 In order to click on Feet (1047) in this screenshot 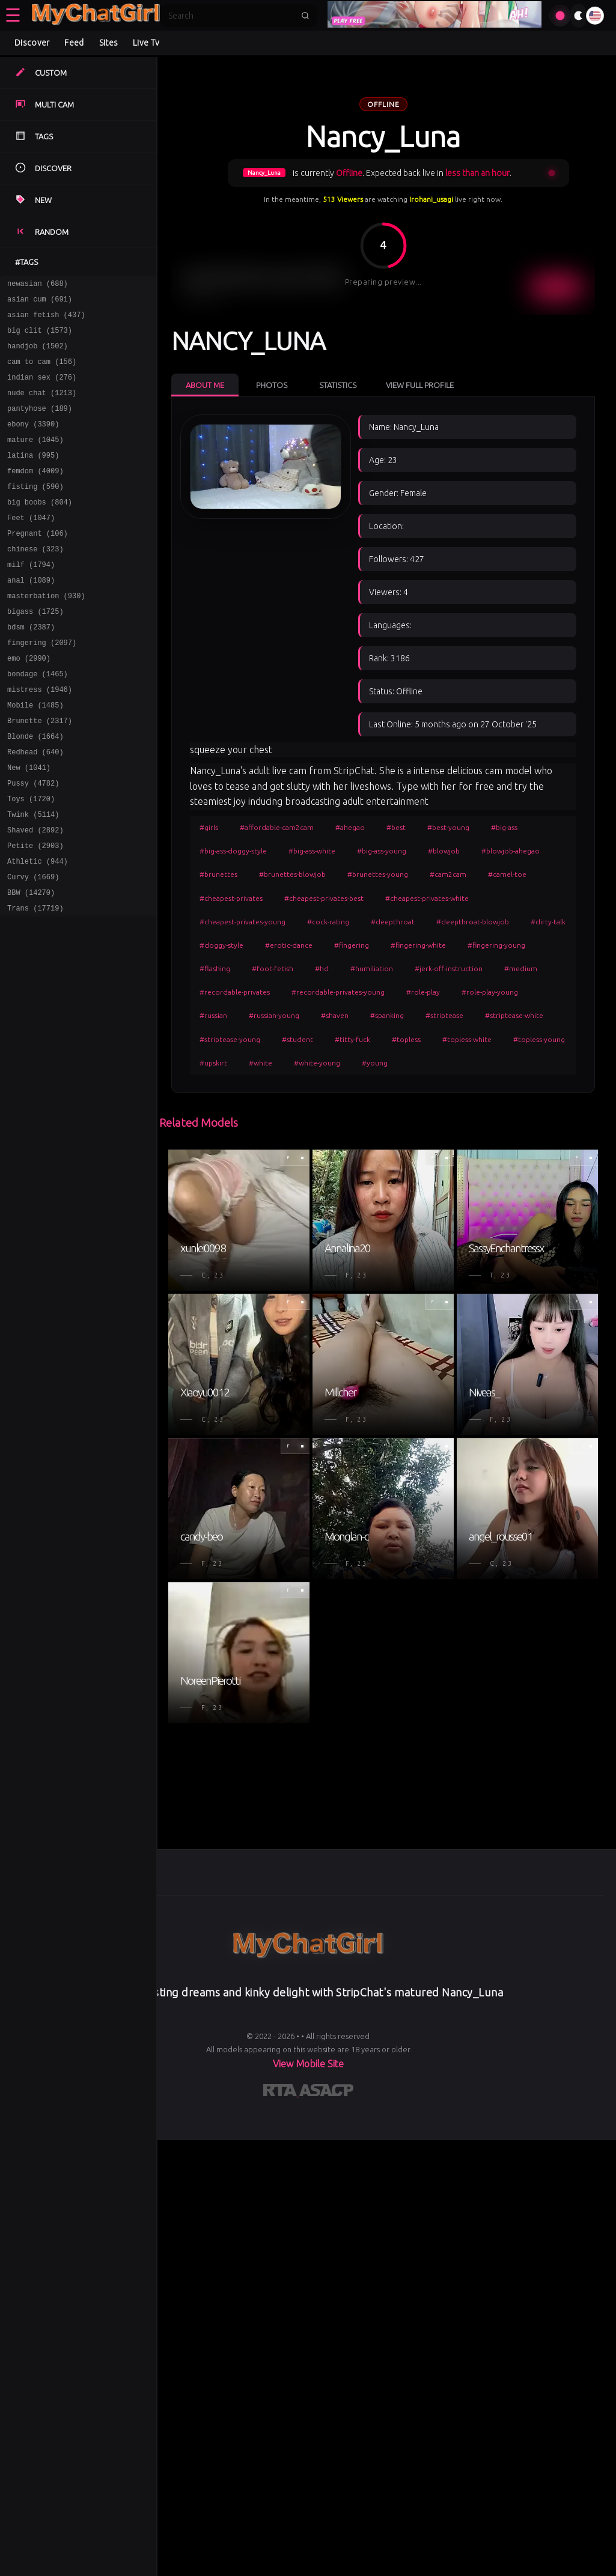, I will do `click(31, 546)`.